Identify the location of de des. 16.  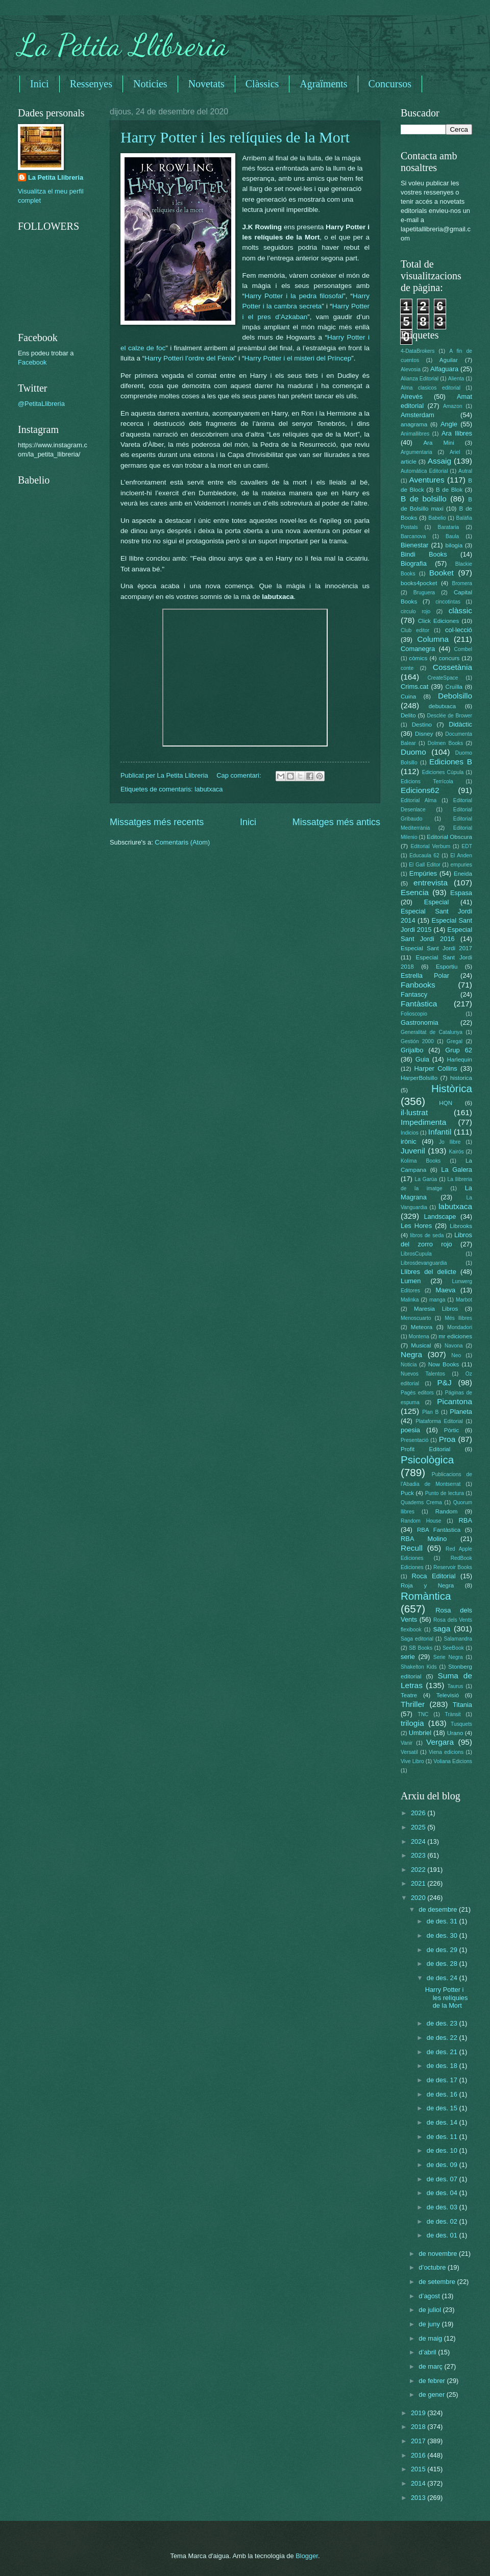
(443, 2094).